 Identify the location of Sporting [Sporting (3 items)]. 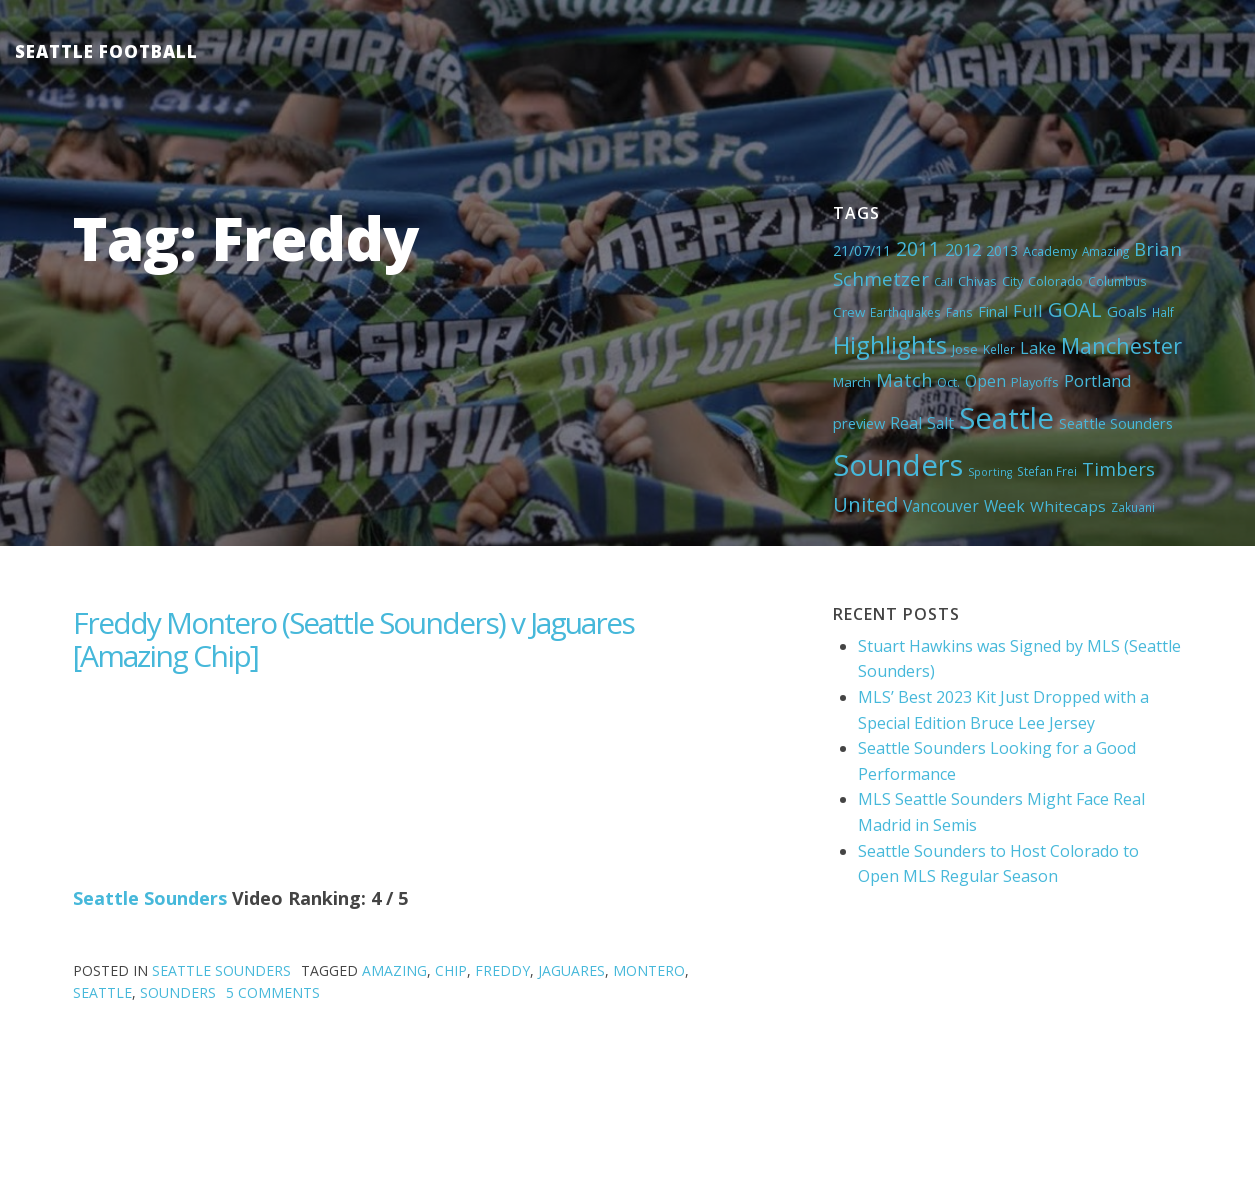
(990, 472).